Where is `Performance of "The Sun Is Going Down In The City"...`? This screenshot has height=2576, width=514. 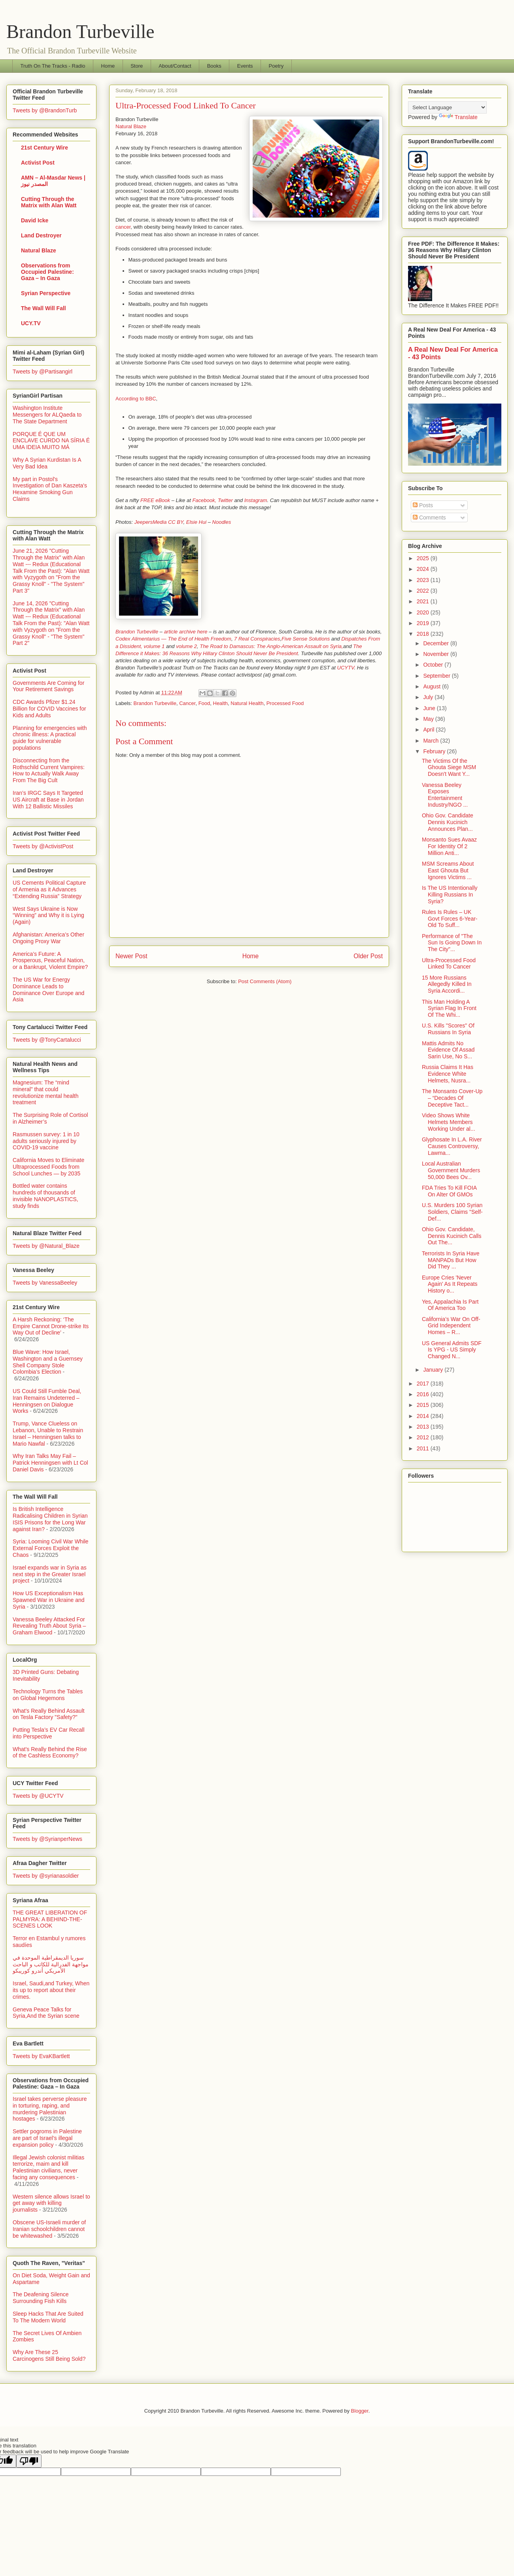 Performance of "The Sun Is Going Down In The City"... is located at coordinates (452, 943).